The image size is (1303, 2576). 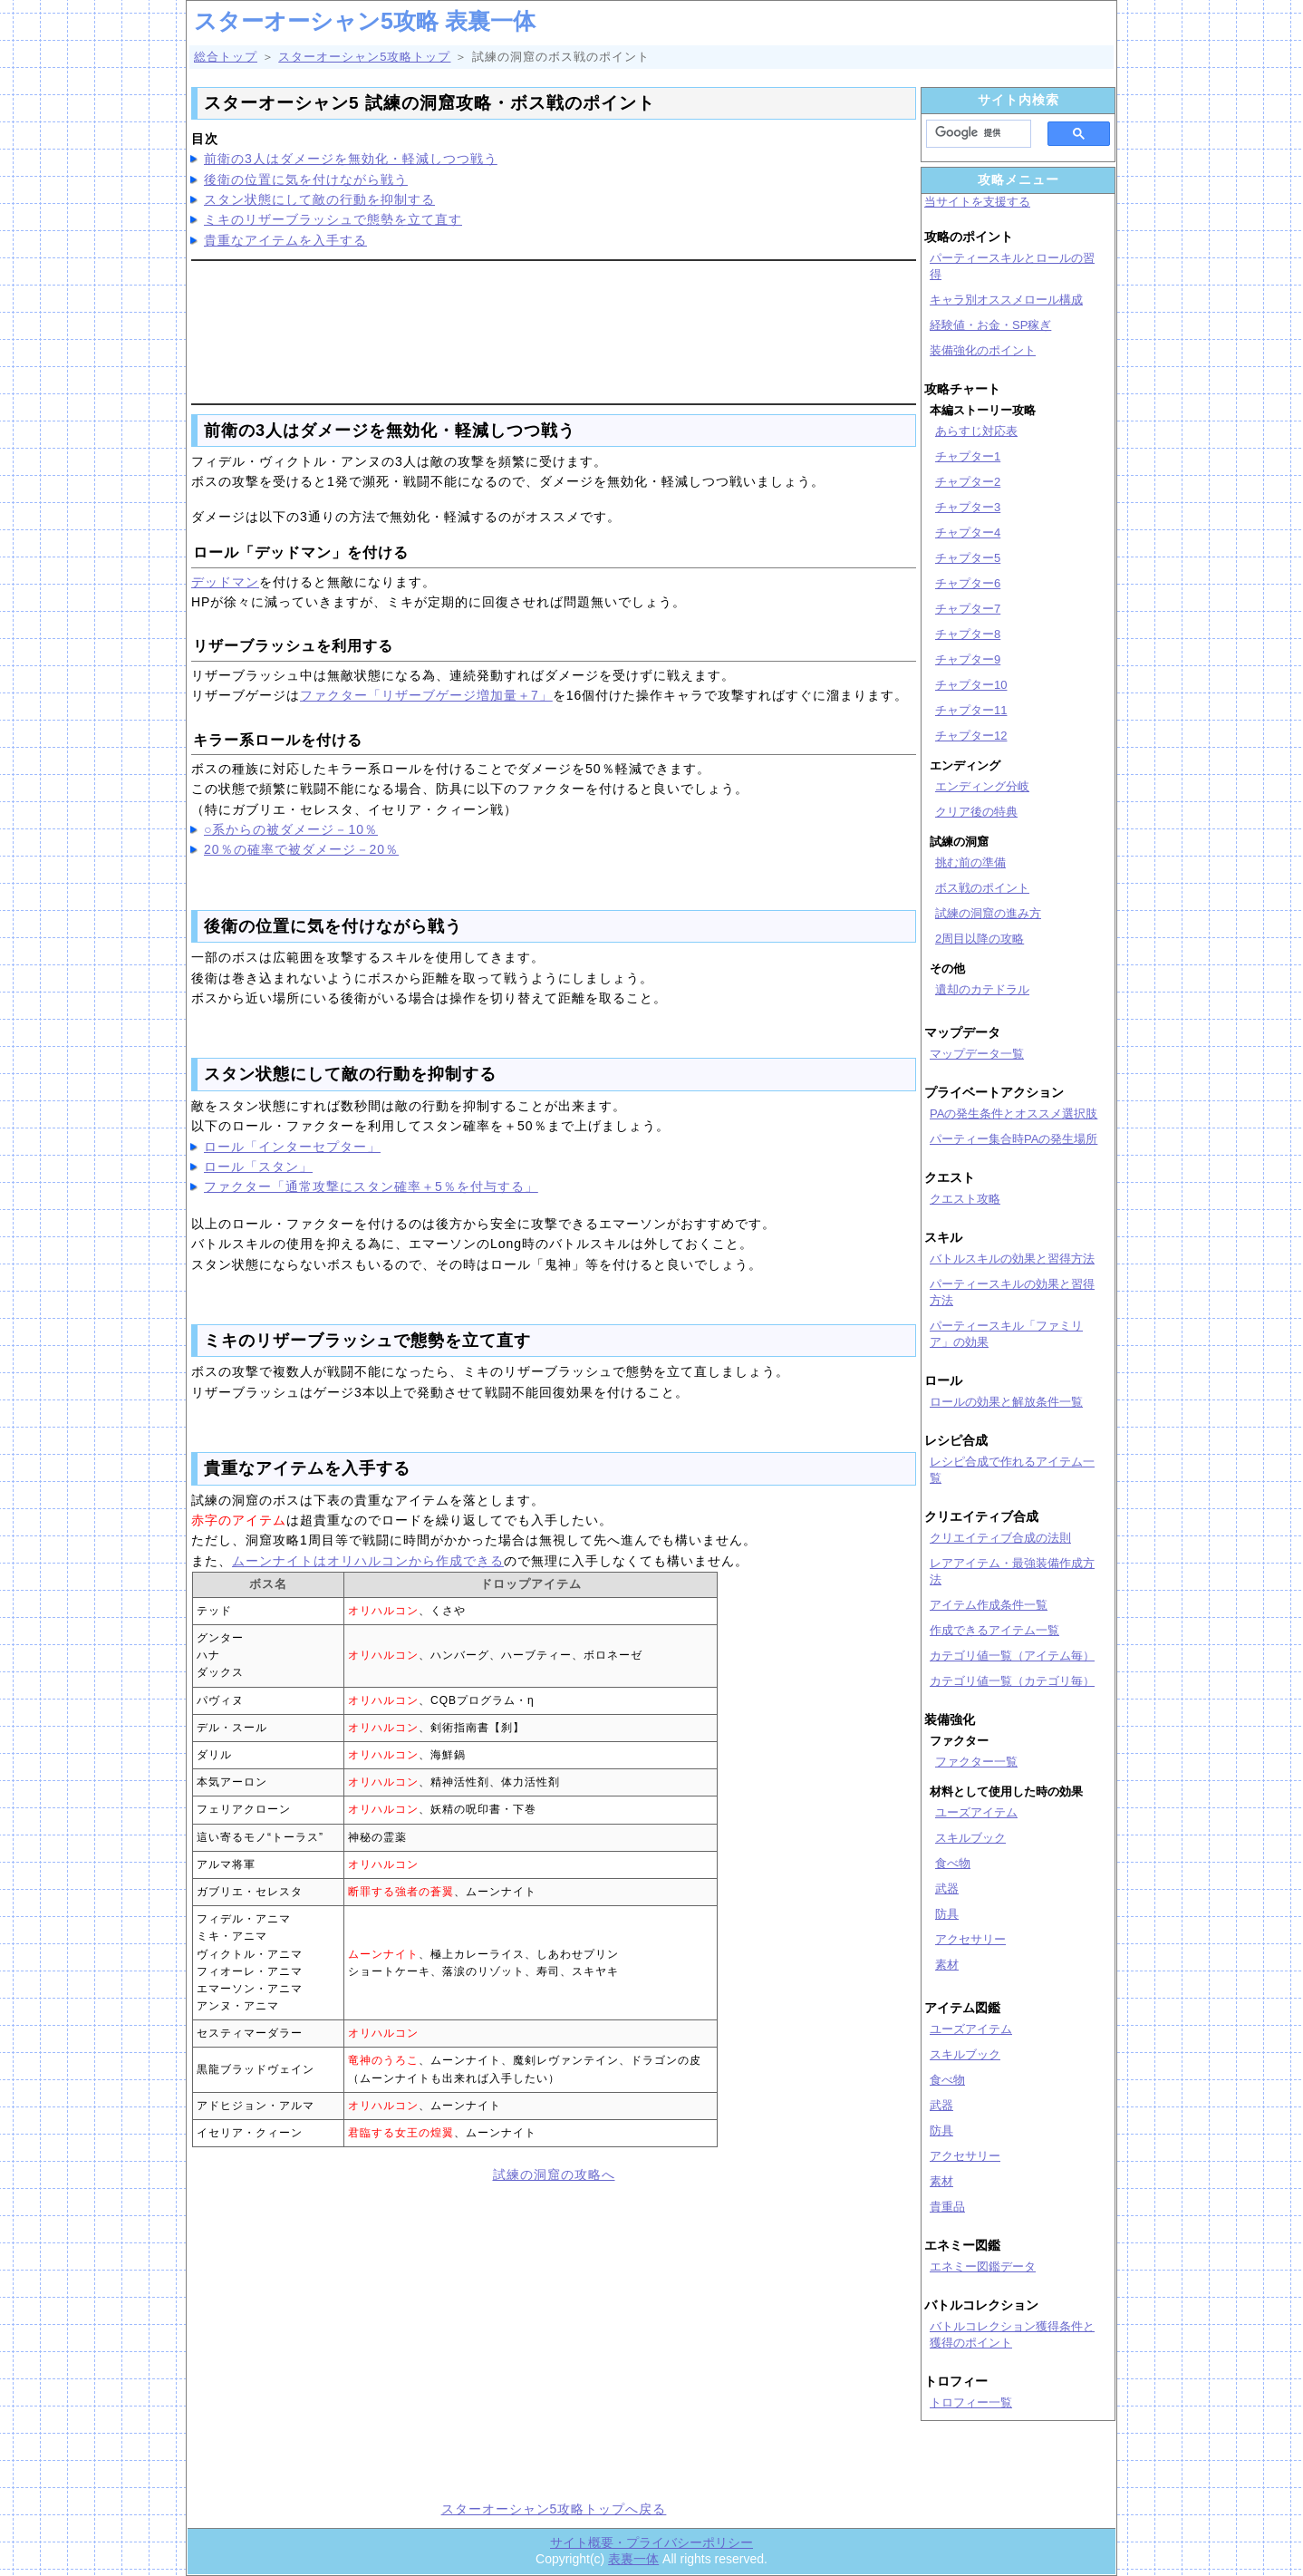 What do you see at coordinates (976, 811) in the screenshot?
I see `クリア後の特典` at bounding box center [976, 811].